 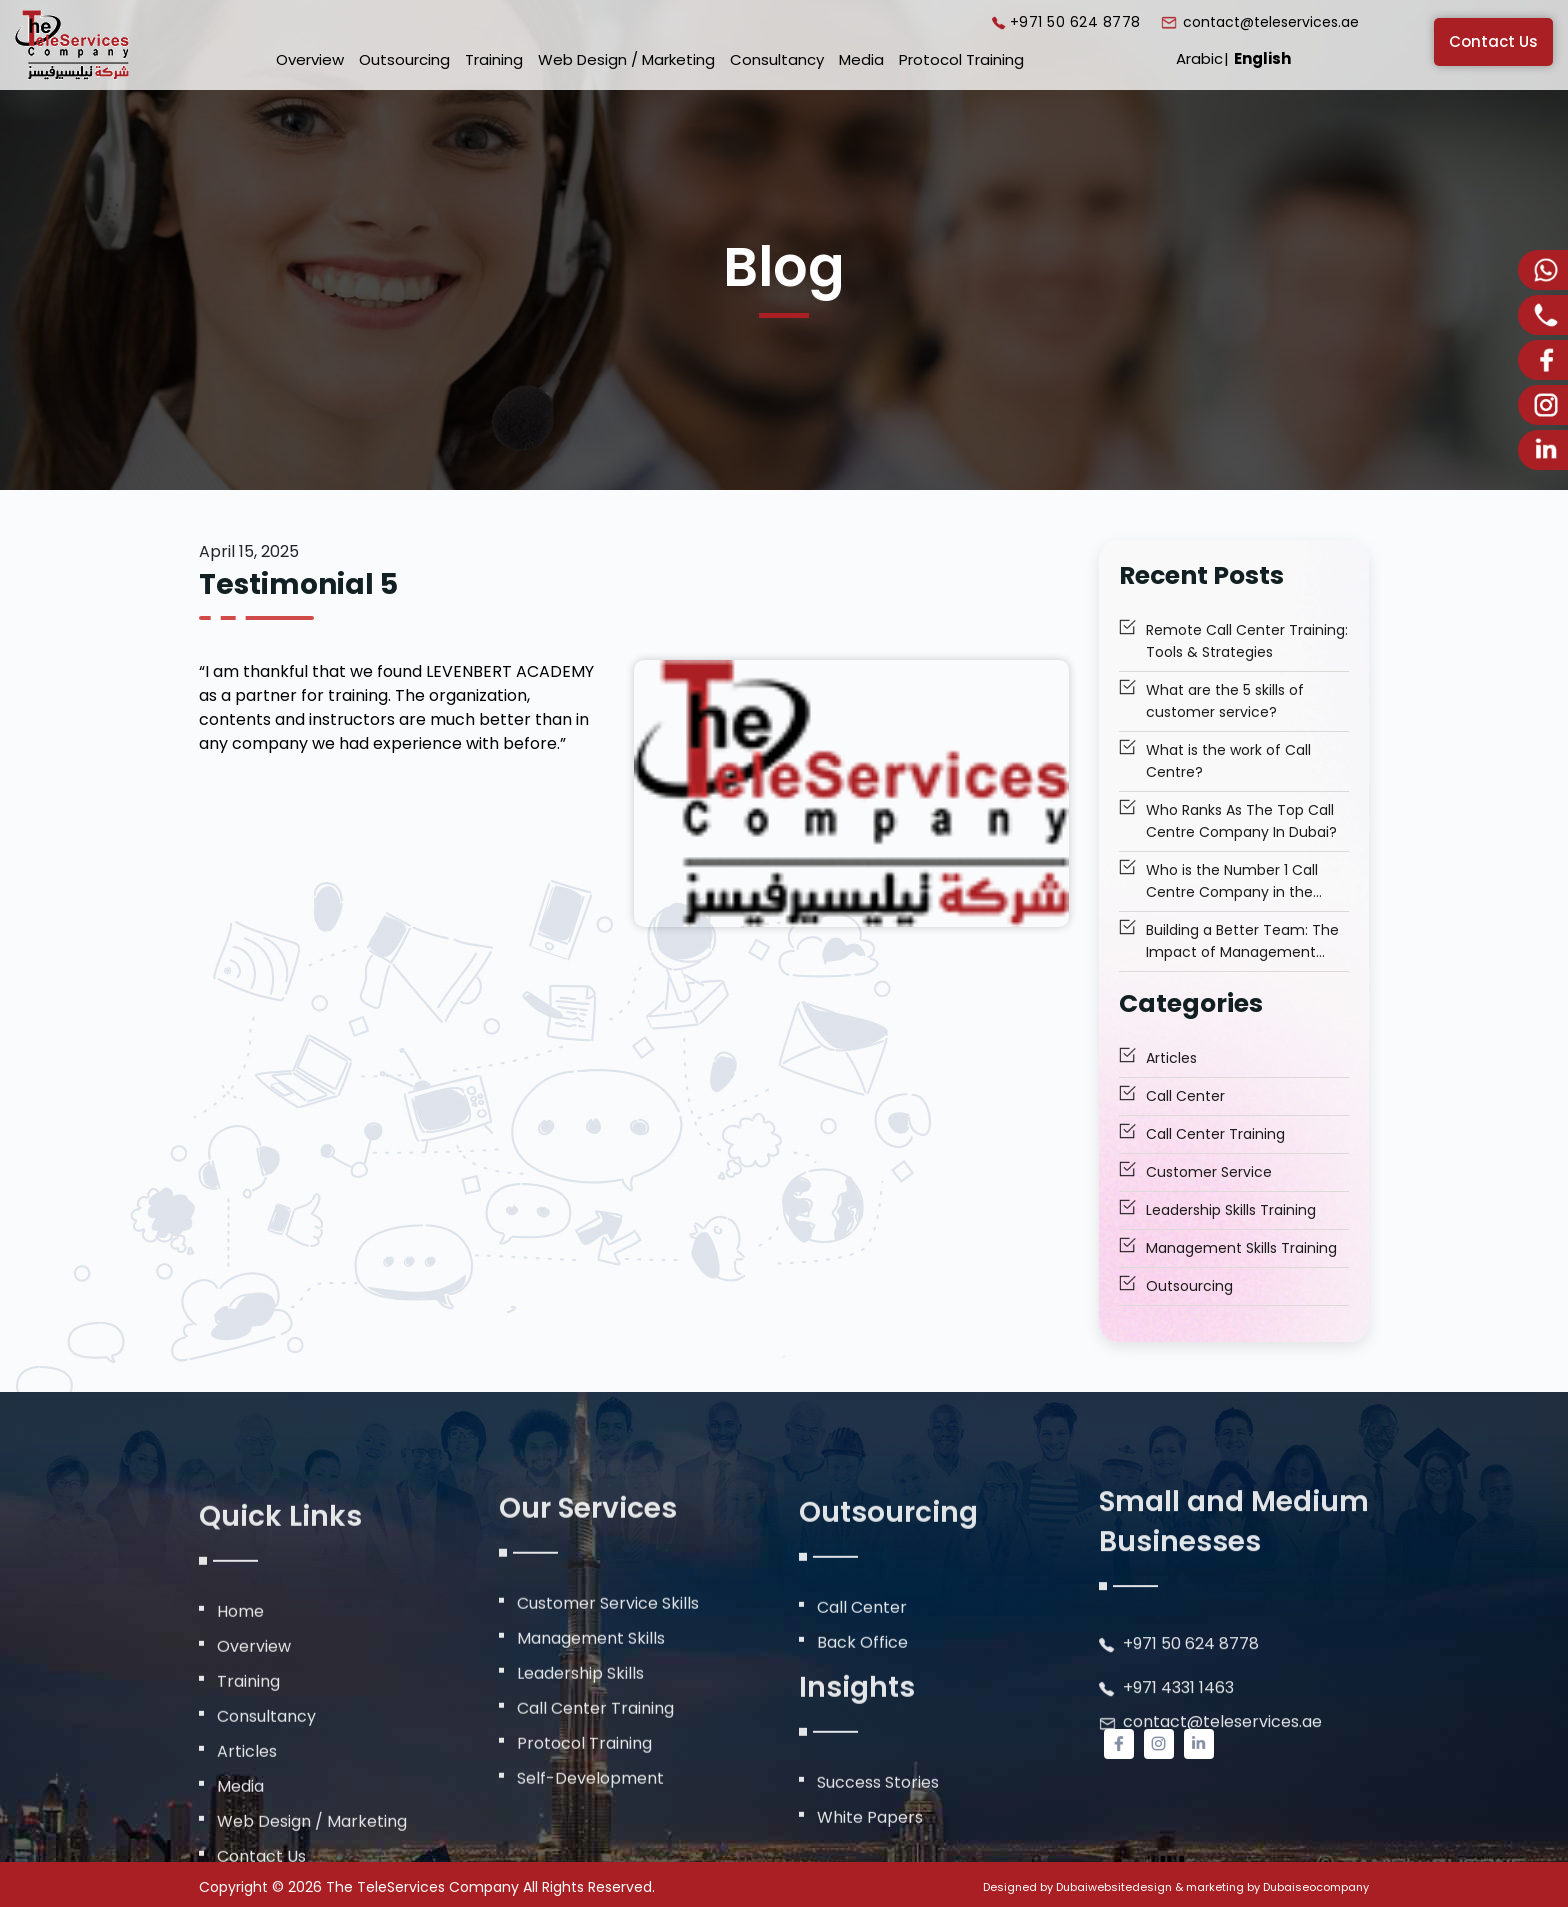 I want to click on Consultancy, so click(x=777, y=59).